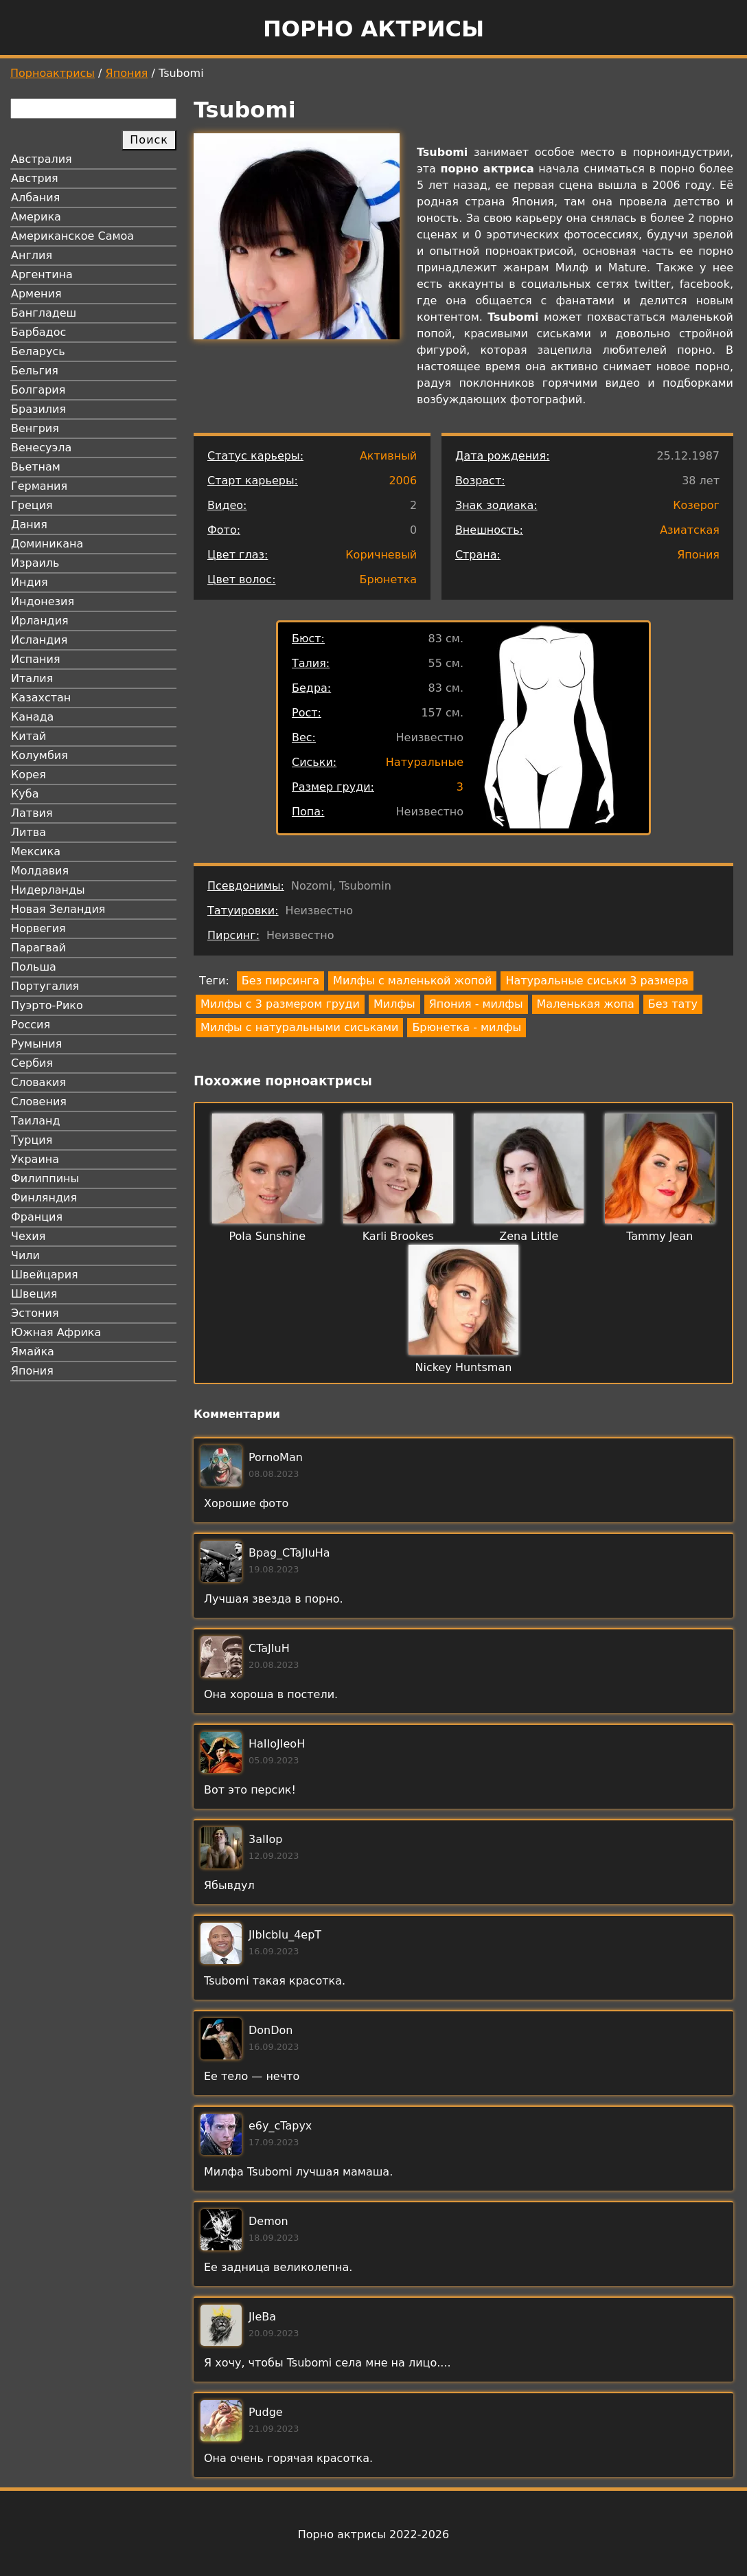  I want to click on Колумбия, so click(39, 755).